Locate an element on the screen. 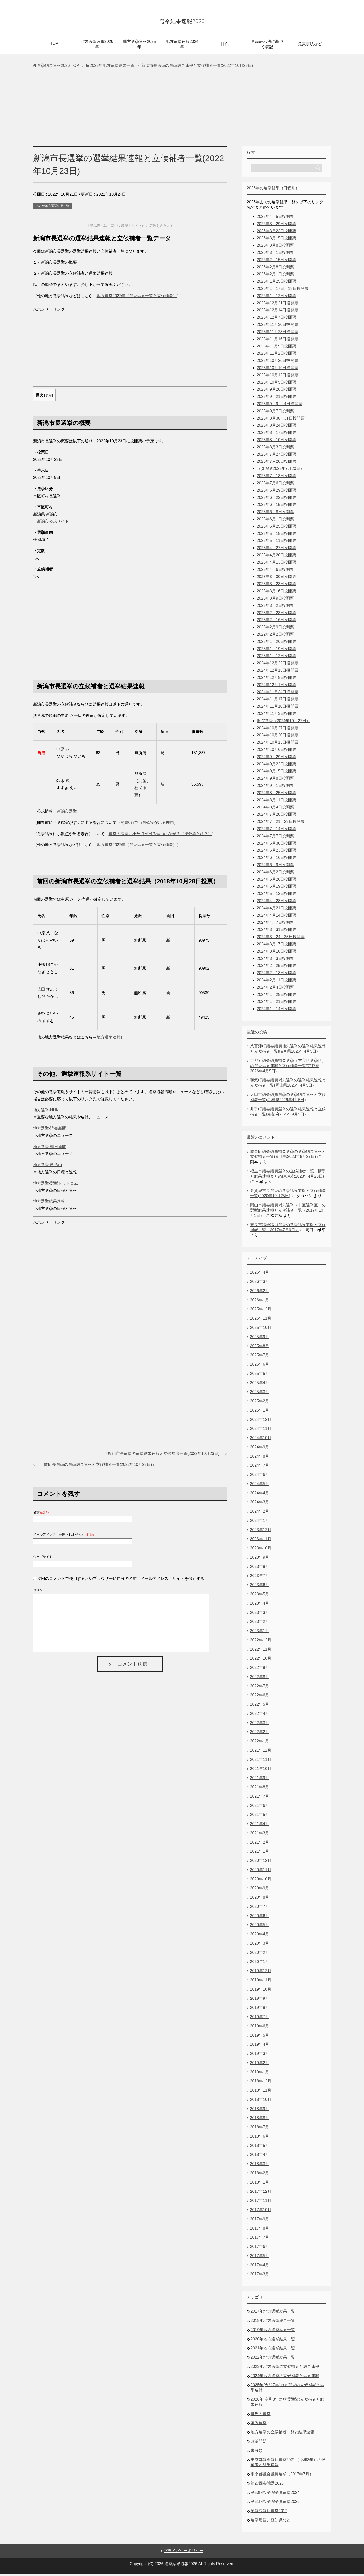 The height and width of the screenshot is (2576, 364). 2025年3月23日投開票 is located at coordinates (276, 585).